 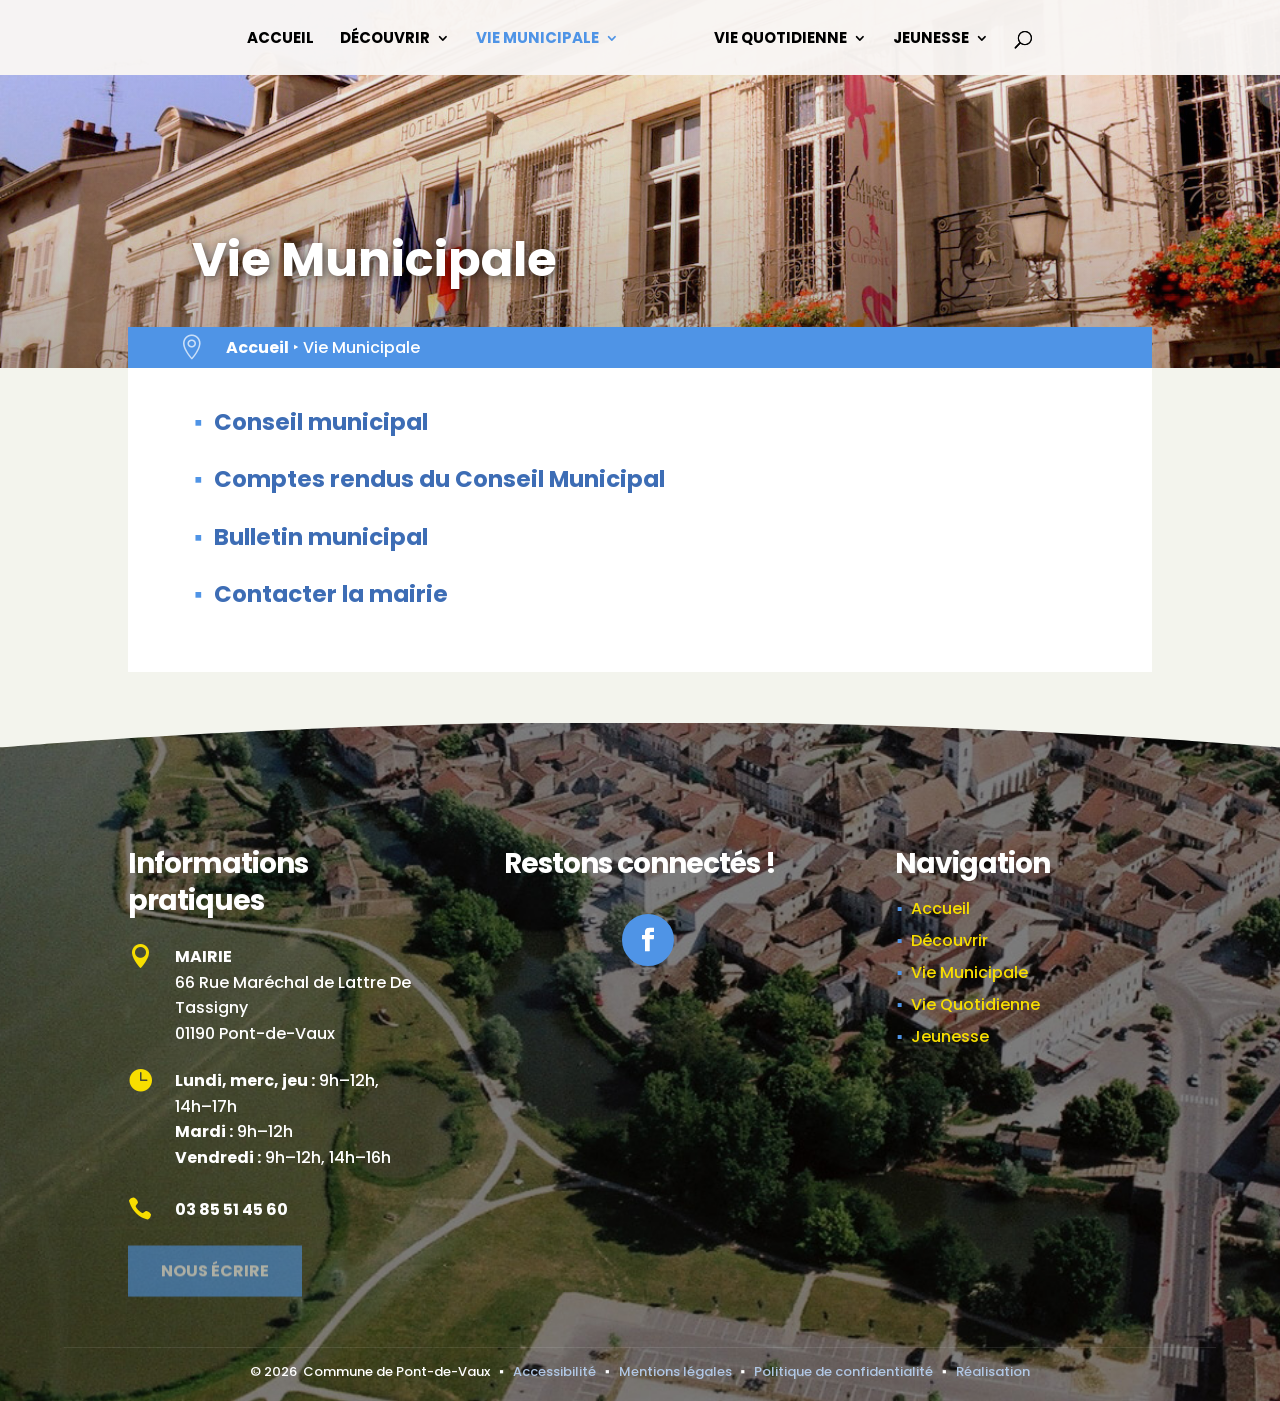 What do you see at coordinates (331, 594) in the screenshot?
I see `Contacter la mairie` at bounding box center [331, 594].